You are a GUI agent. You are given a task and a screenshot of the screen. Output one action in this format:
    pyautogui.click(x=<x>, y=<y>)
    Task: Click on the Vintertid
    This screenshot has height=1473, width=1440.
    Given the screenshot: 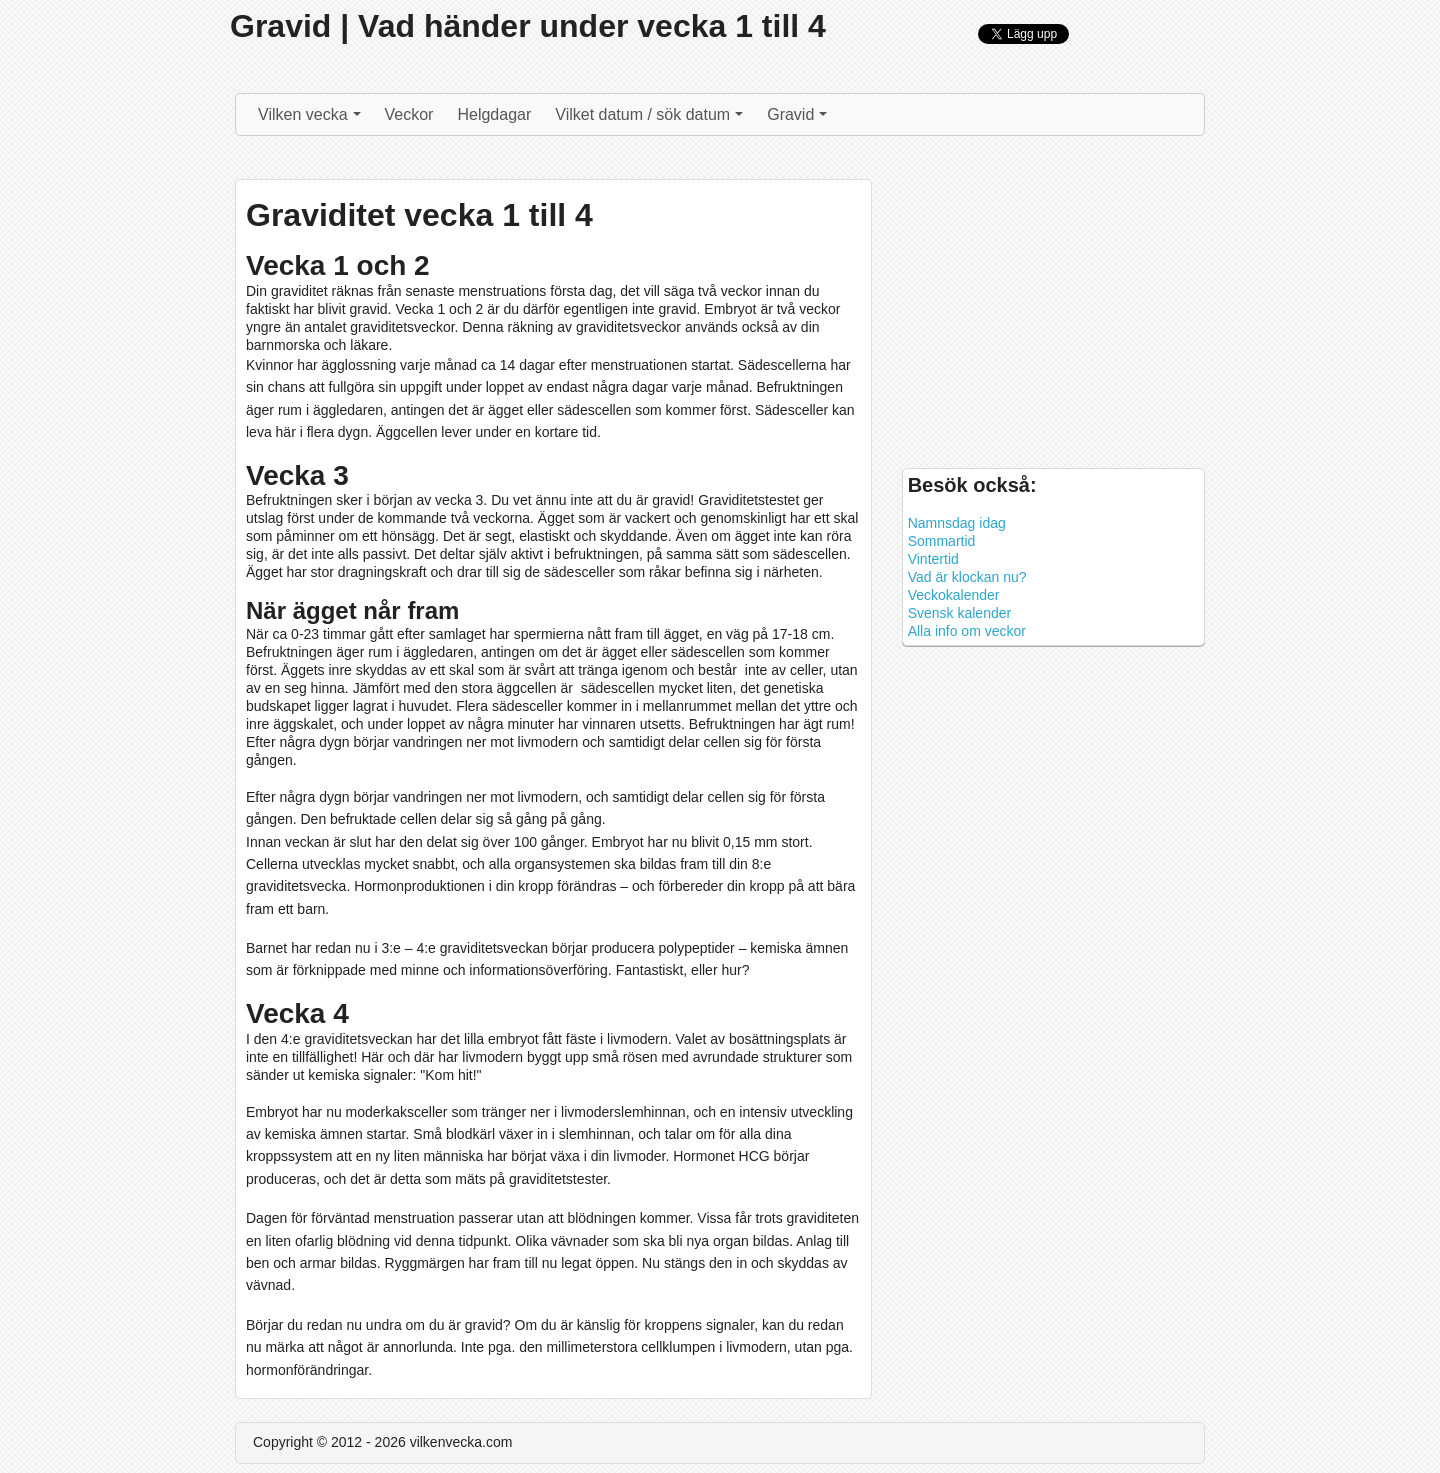 What is the action you would take?
    pyautogui.click(x=933, y=559)
    